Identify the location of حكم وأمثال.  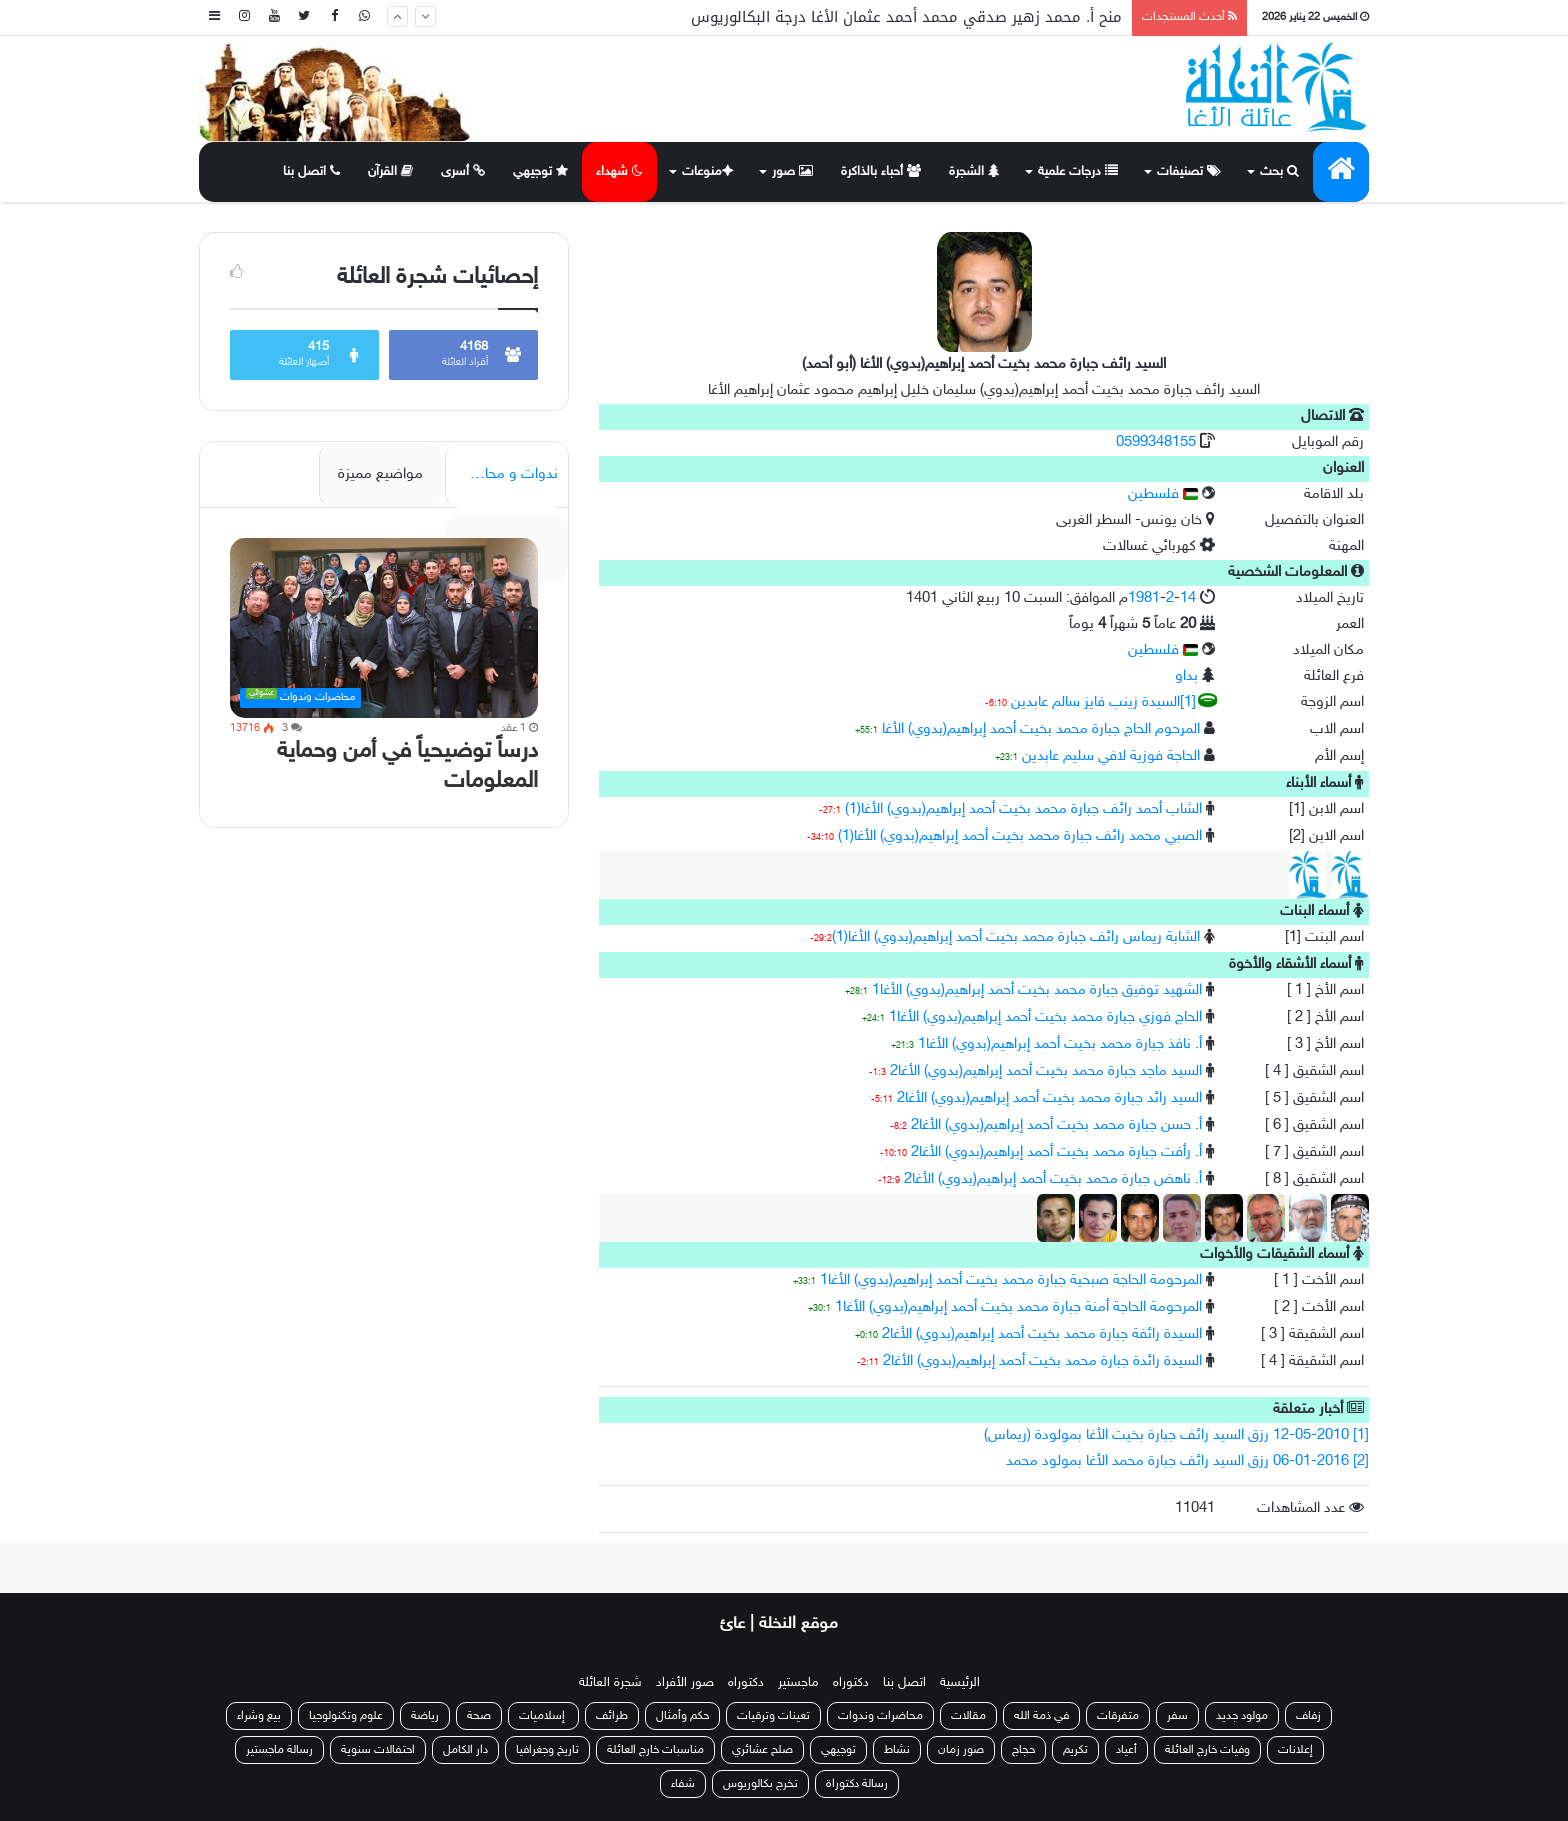
(682, 1716).